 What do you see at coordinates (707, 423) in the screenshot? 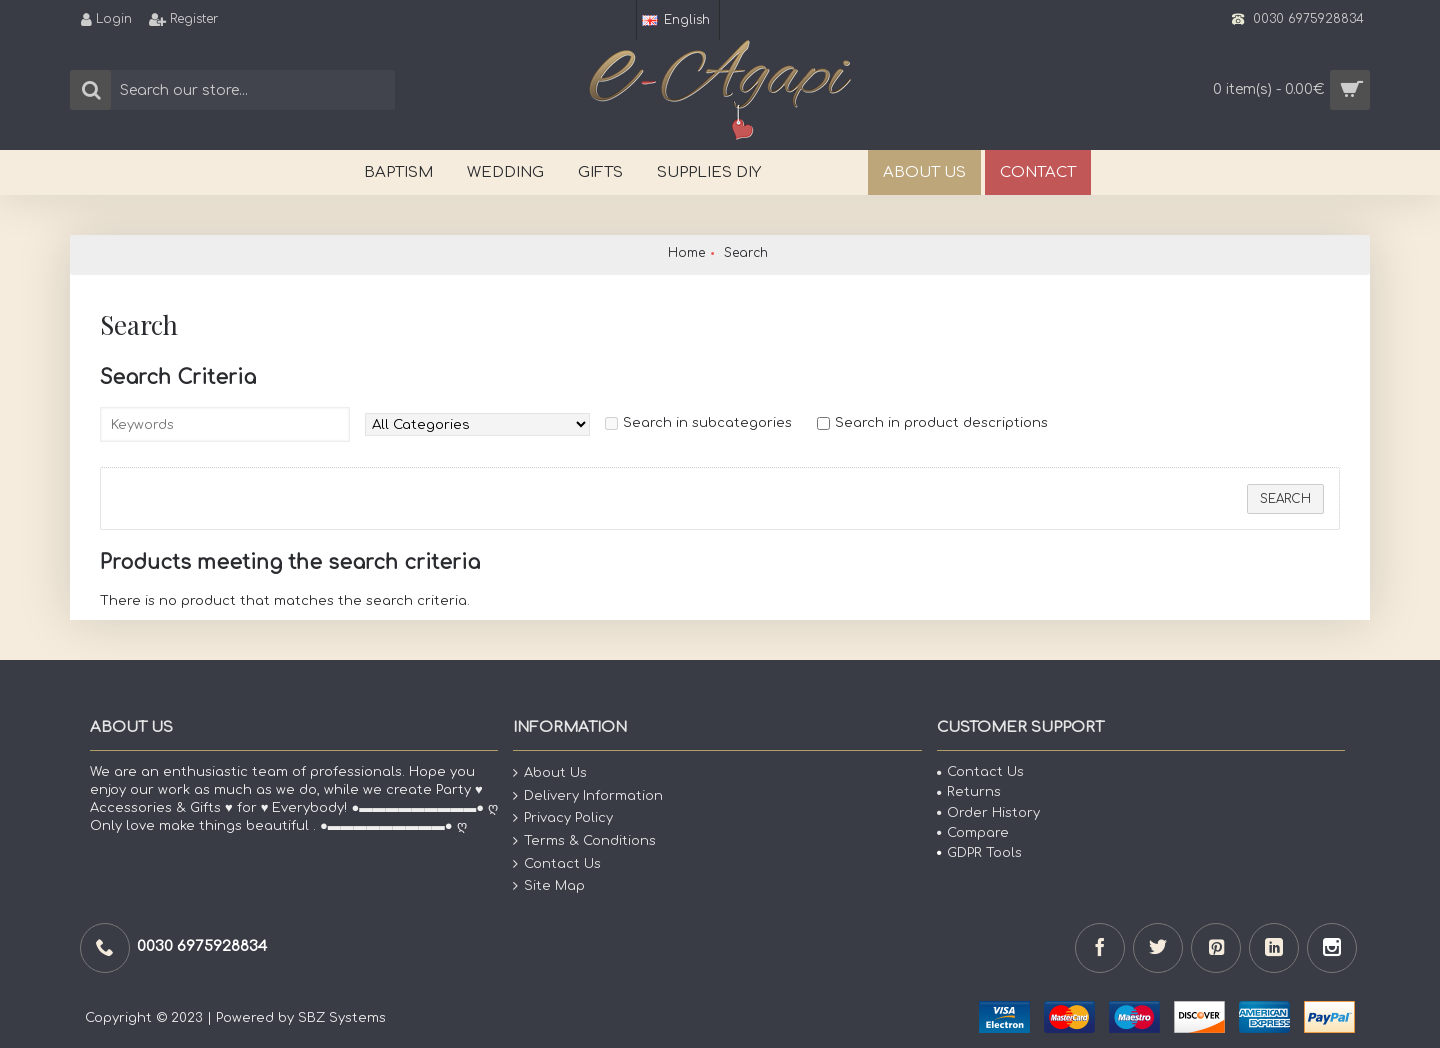
I see `Search in subcategories` at bounding box center [707, 423].